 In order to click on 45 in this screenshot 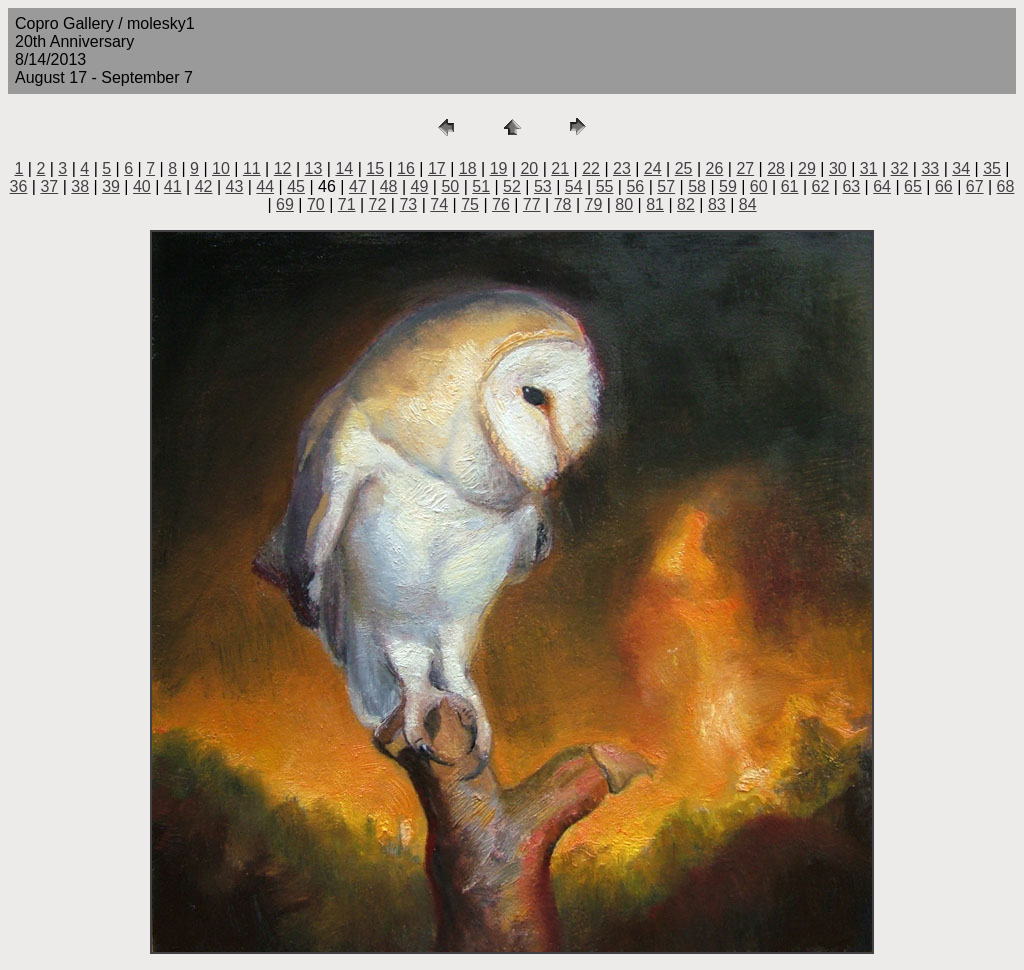, I will do `click(296, 186)`.